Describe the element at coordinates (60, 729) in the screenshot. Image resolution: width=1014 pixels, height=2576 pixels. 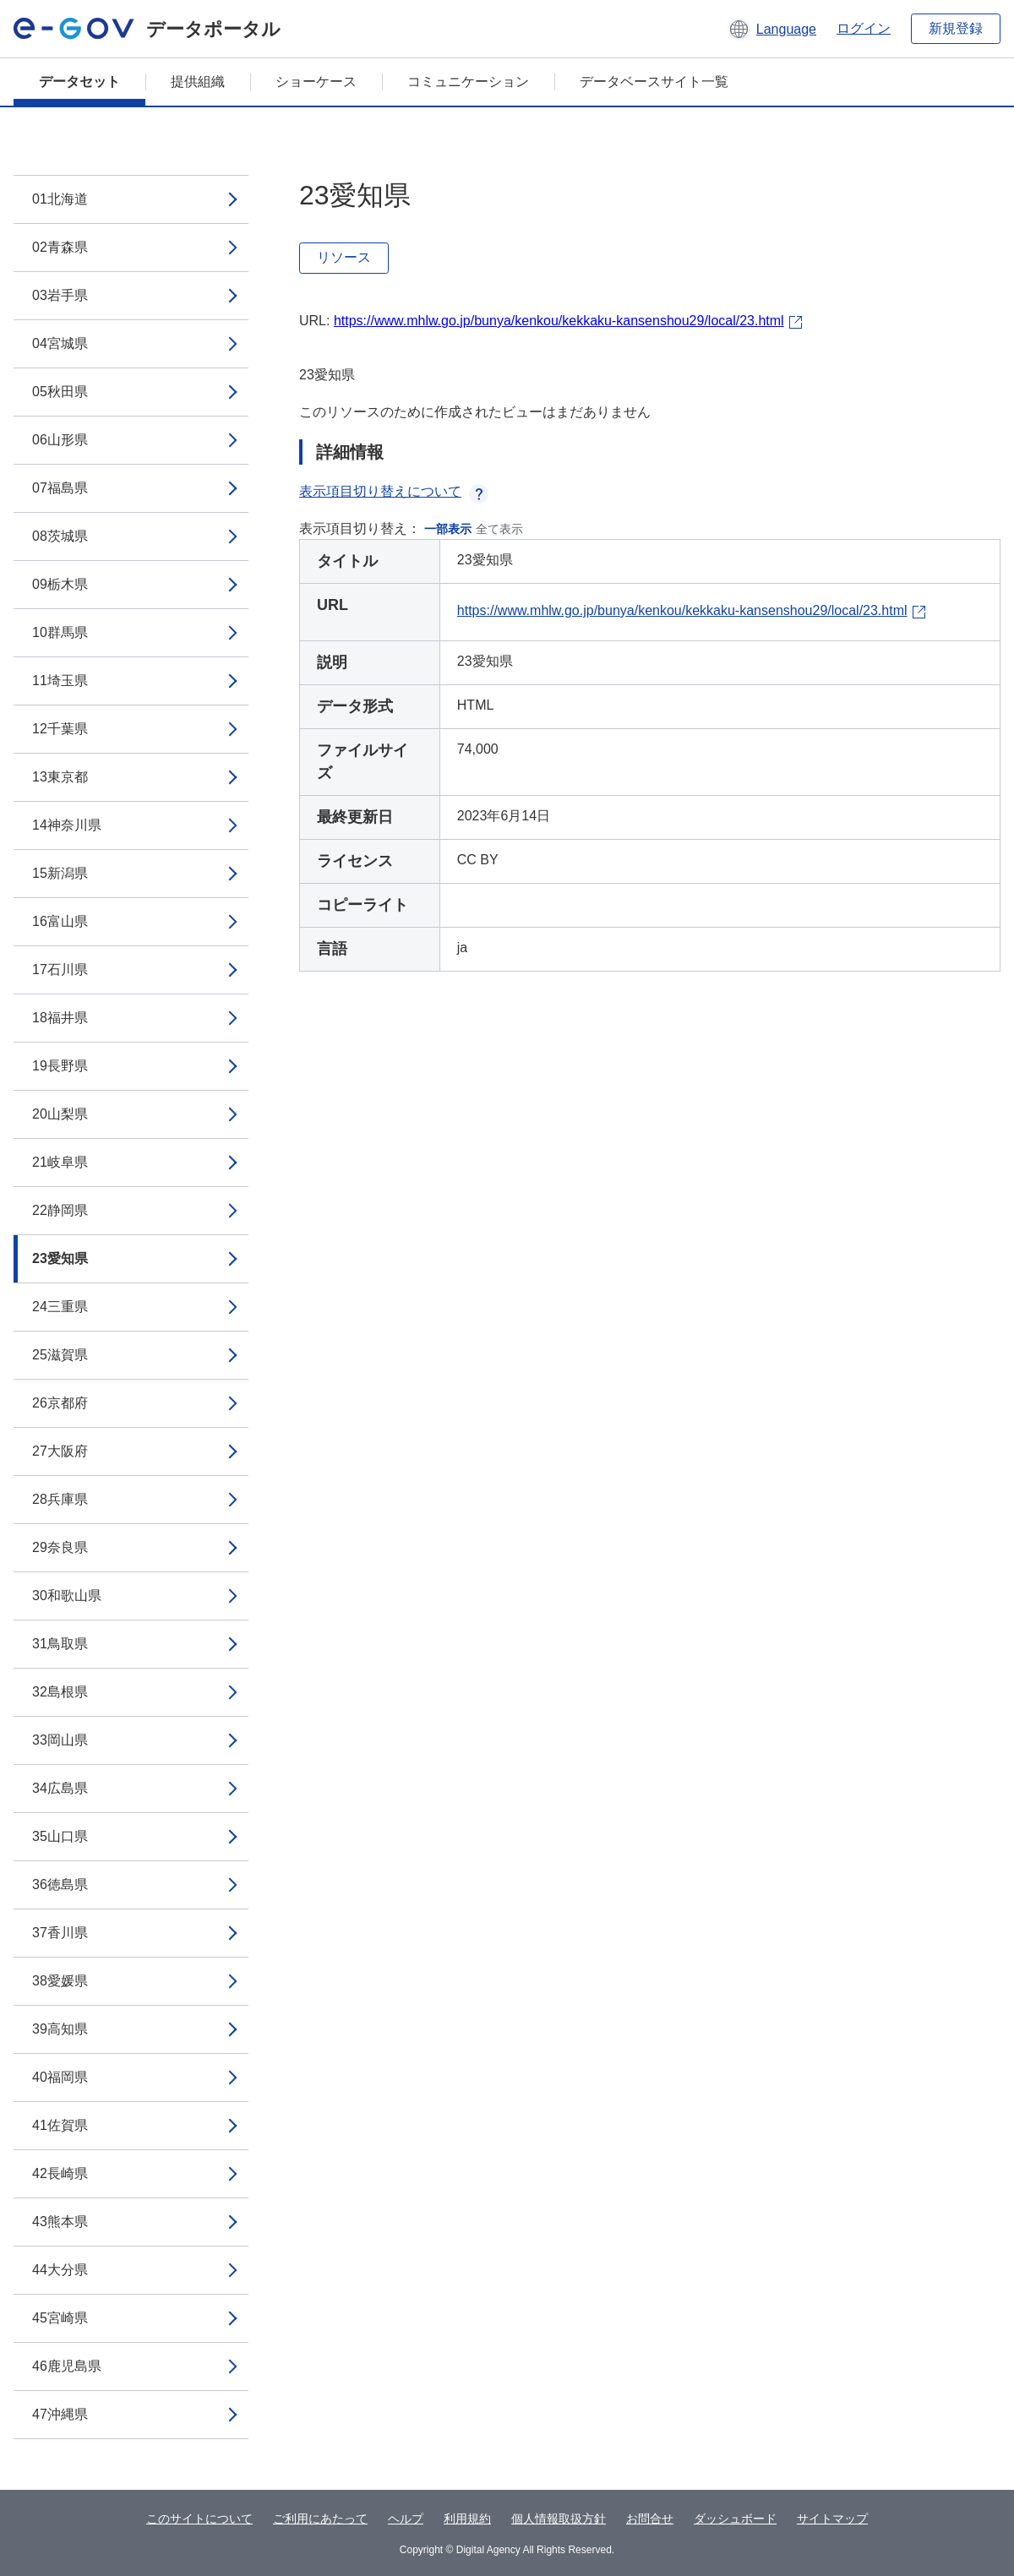
I see `12千葉県` at that location.